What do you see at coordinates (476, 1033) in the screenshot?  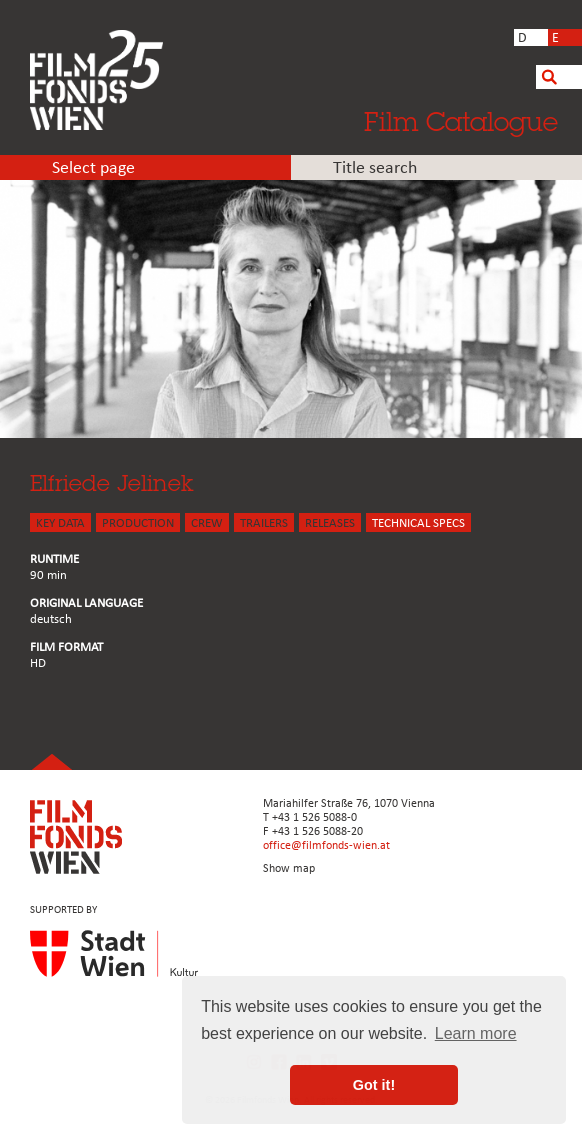 I see `Learn more [button]` at bounding box center [476, 1033].